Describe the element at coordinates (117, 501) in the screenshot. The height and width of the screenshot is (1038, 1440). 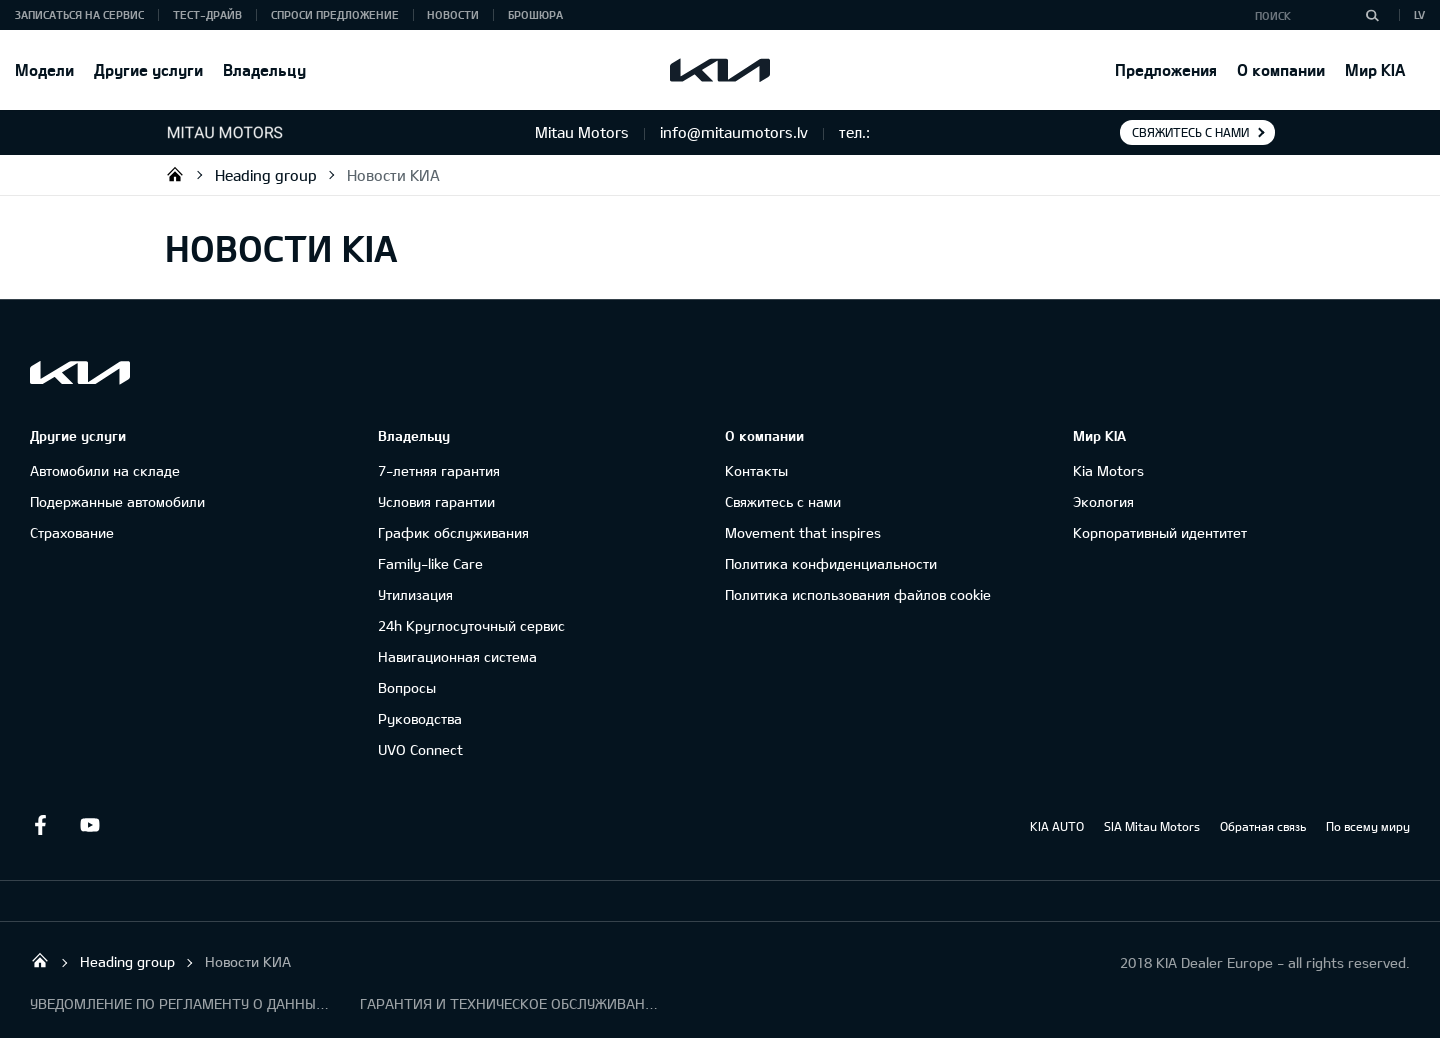
I see `Подержанные автомобили` at that location.